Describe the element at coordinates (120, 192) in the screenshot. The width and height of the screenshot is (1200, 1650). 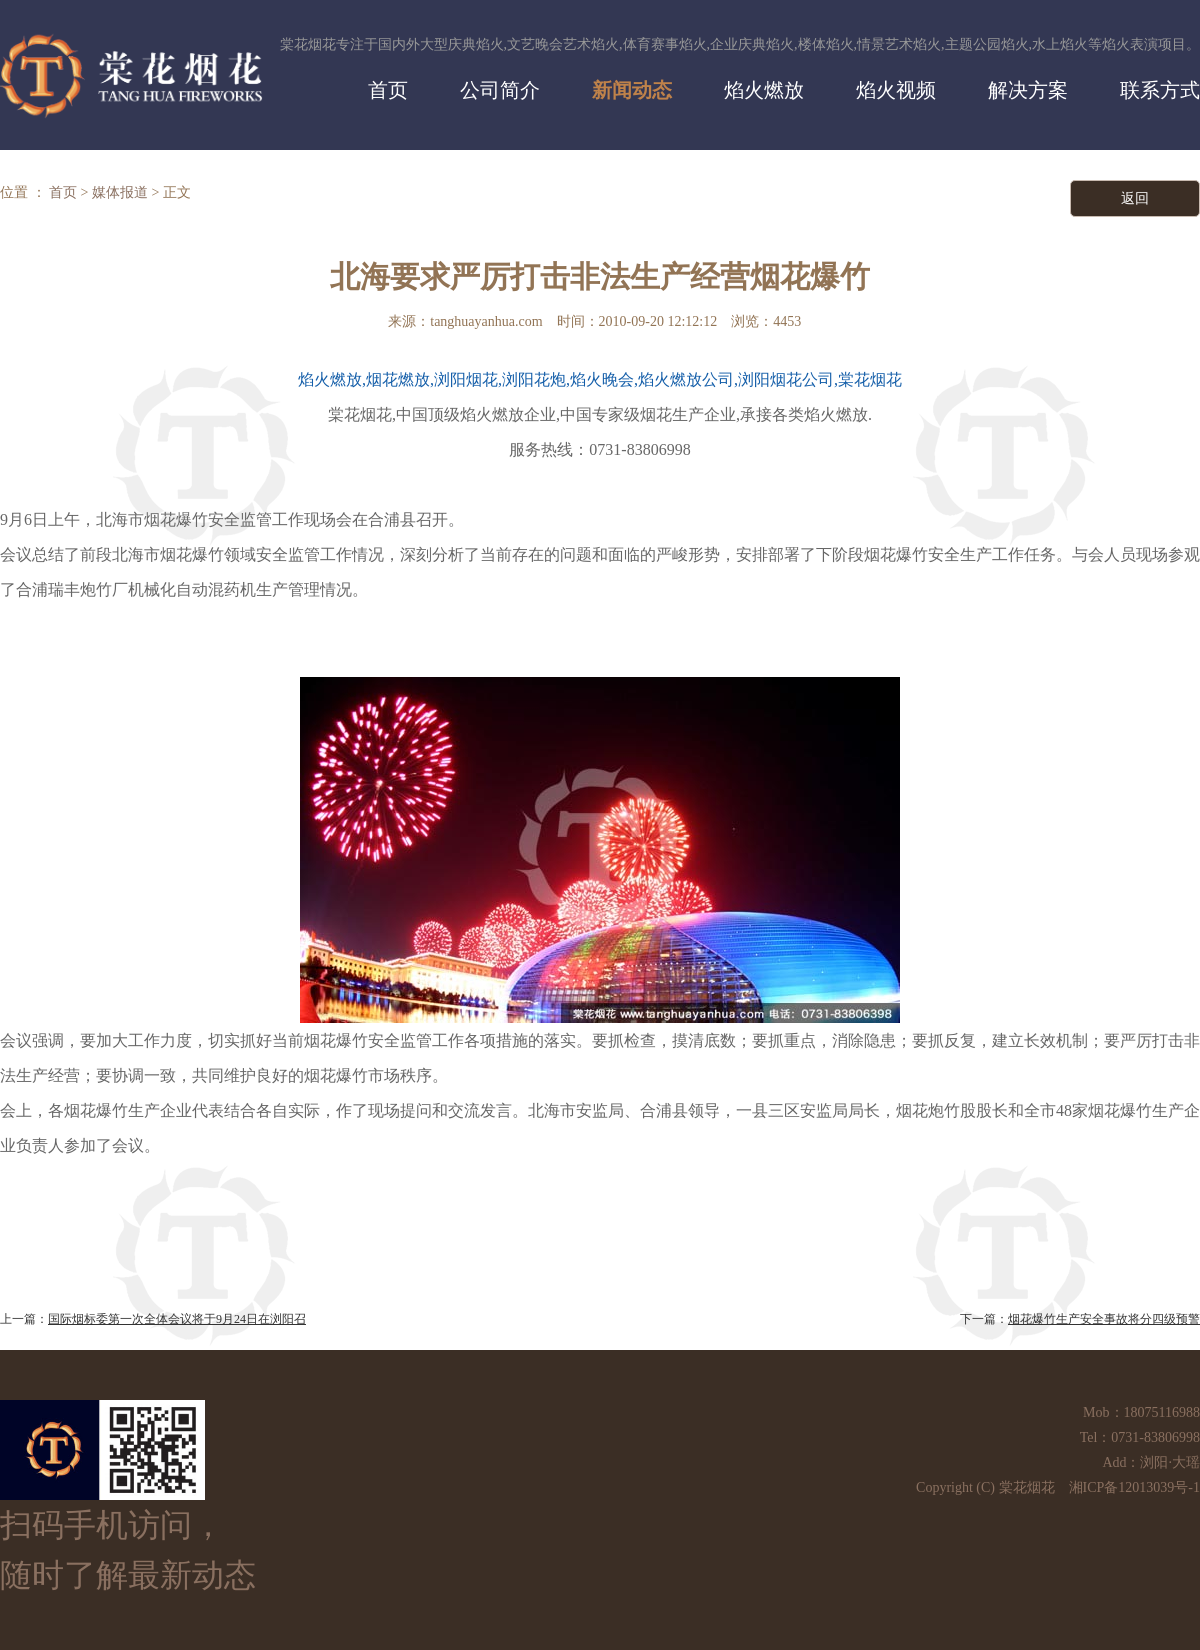
I see `媒体报道` at that location.